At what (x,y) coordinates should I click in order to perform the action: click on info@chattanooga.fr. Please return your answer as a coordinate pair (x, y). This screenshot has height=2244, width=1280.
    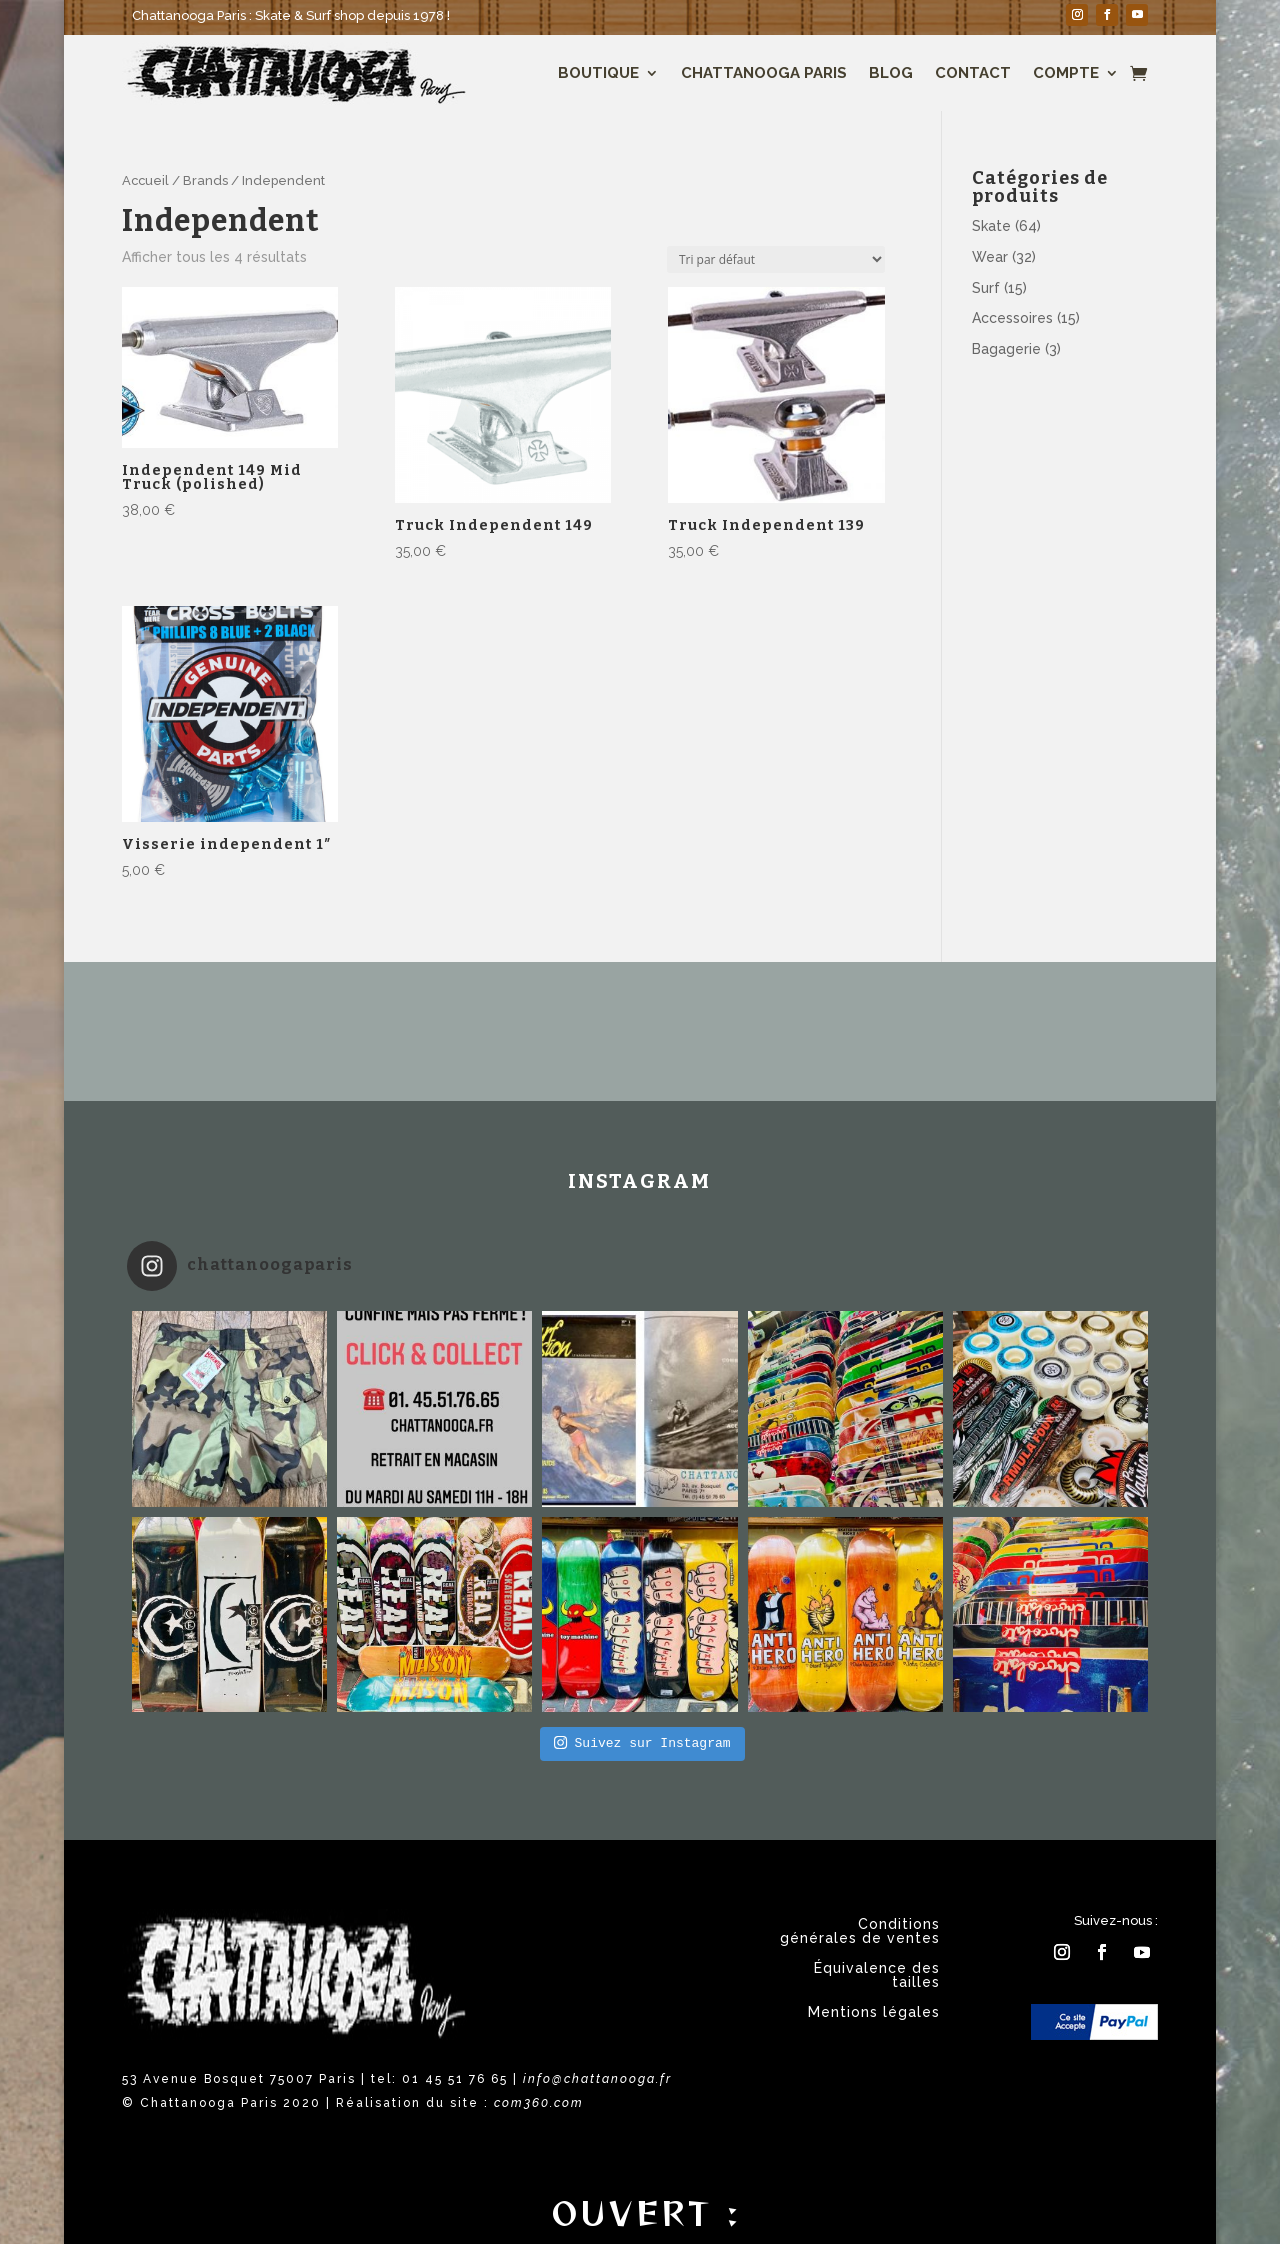
    Looking at the image, I should click on (597, 2079).